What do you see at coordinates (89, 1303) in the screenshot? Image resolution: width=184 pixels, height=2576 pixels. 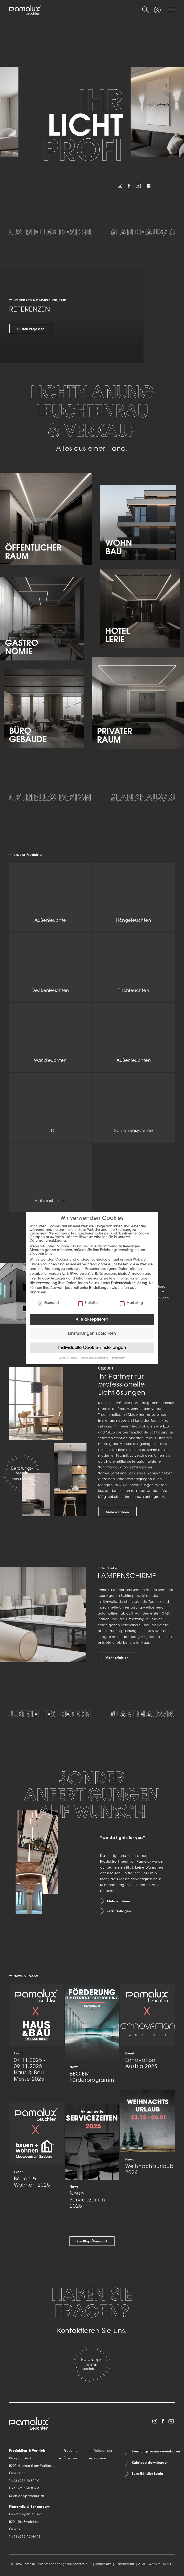 I see `Statistiken` at bounding box center [89, 1303].